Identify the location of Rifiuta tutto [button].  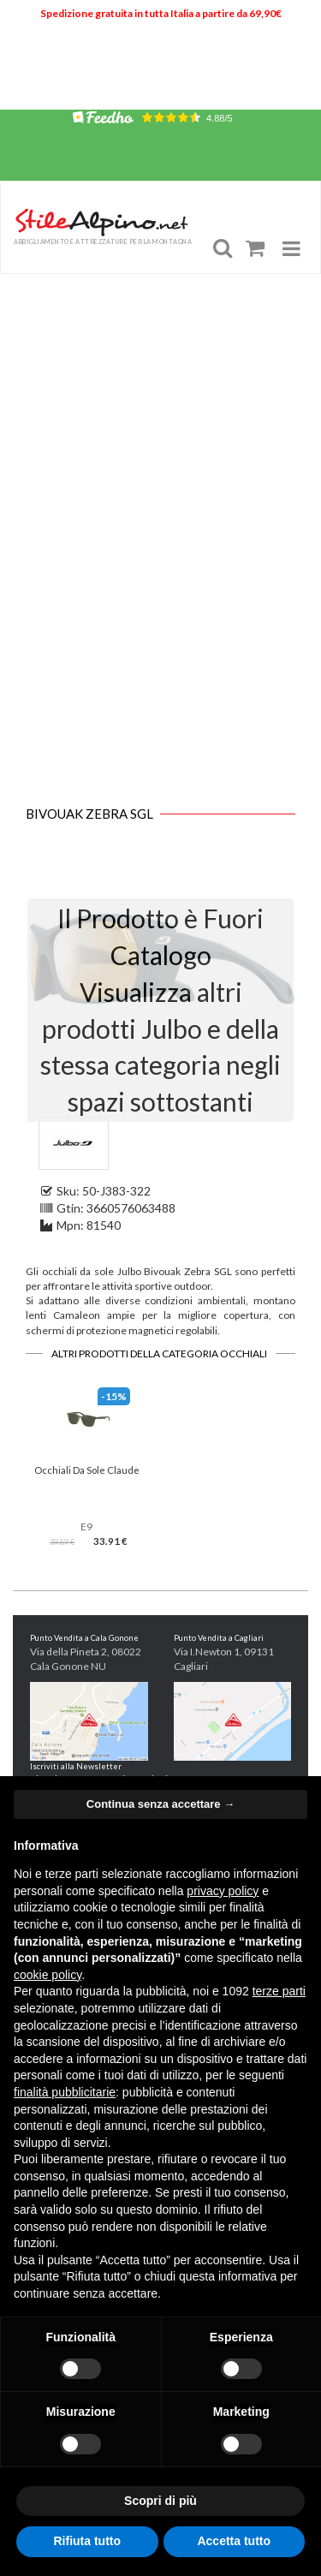
(87, 2541).